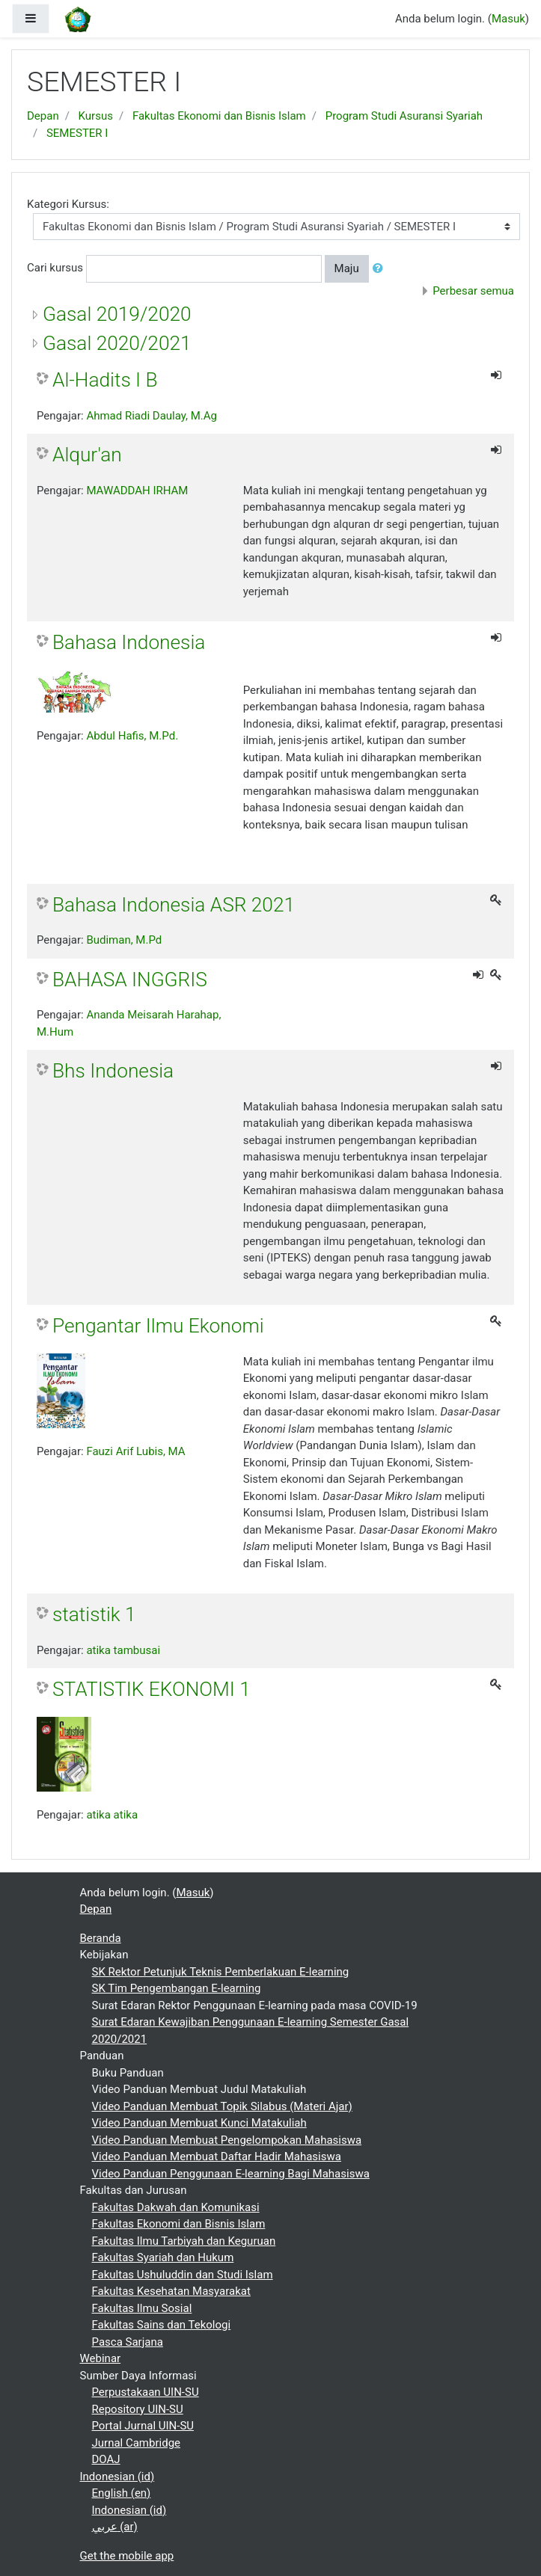  I want to click on Jurnal Cambridge, so click(136, 2443).